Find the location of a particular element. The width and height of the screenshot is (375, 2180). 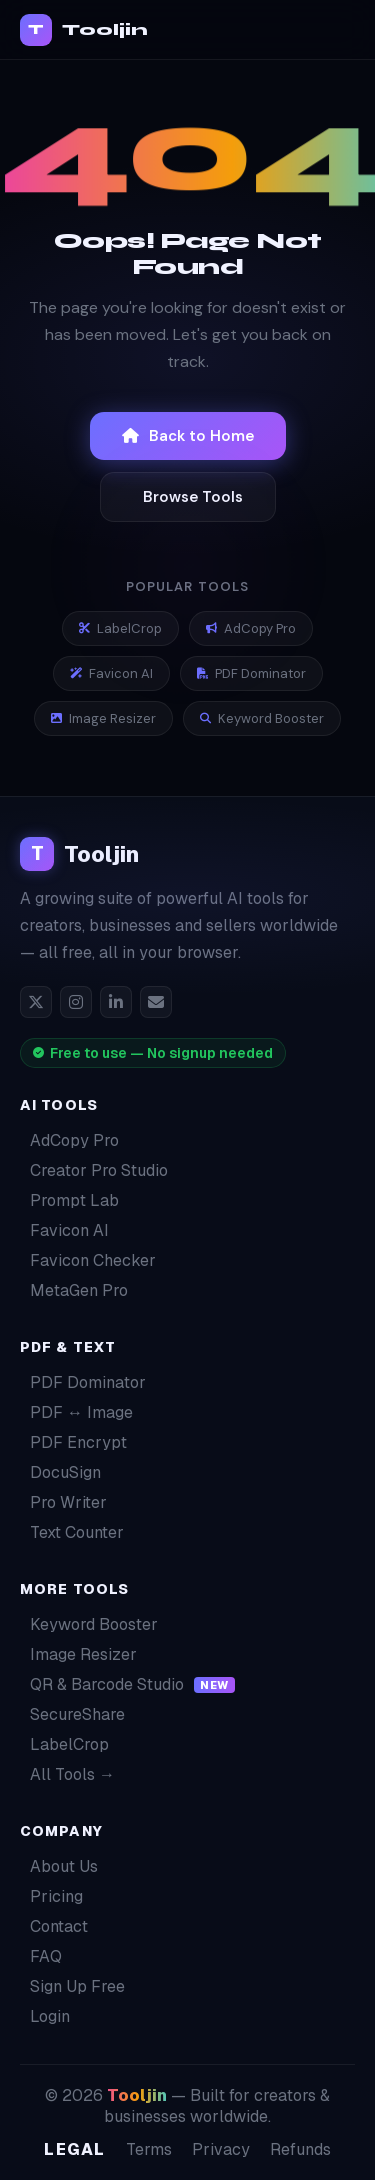

FAQ is located at coordinates (41, 1956).